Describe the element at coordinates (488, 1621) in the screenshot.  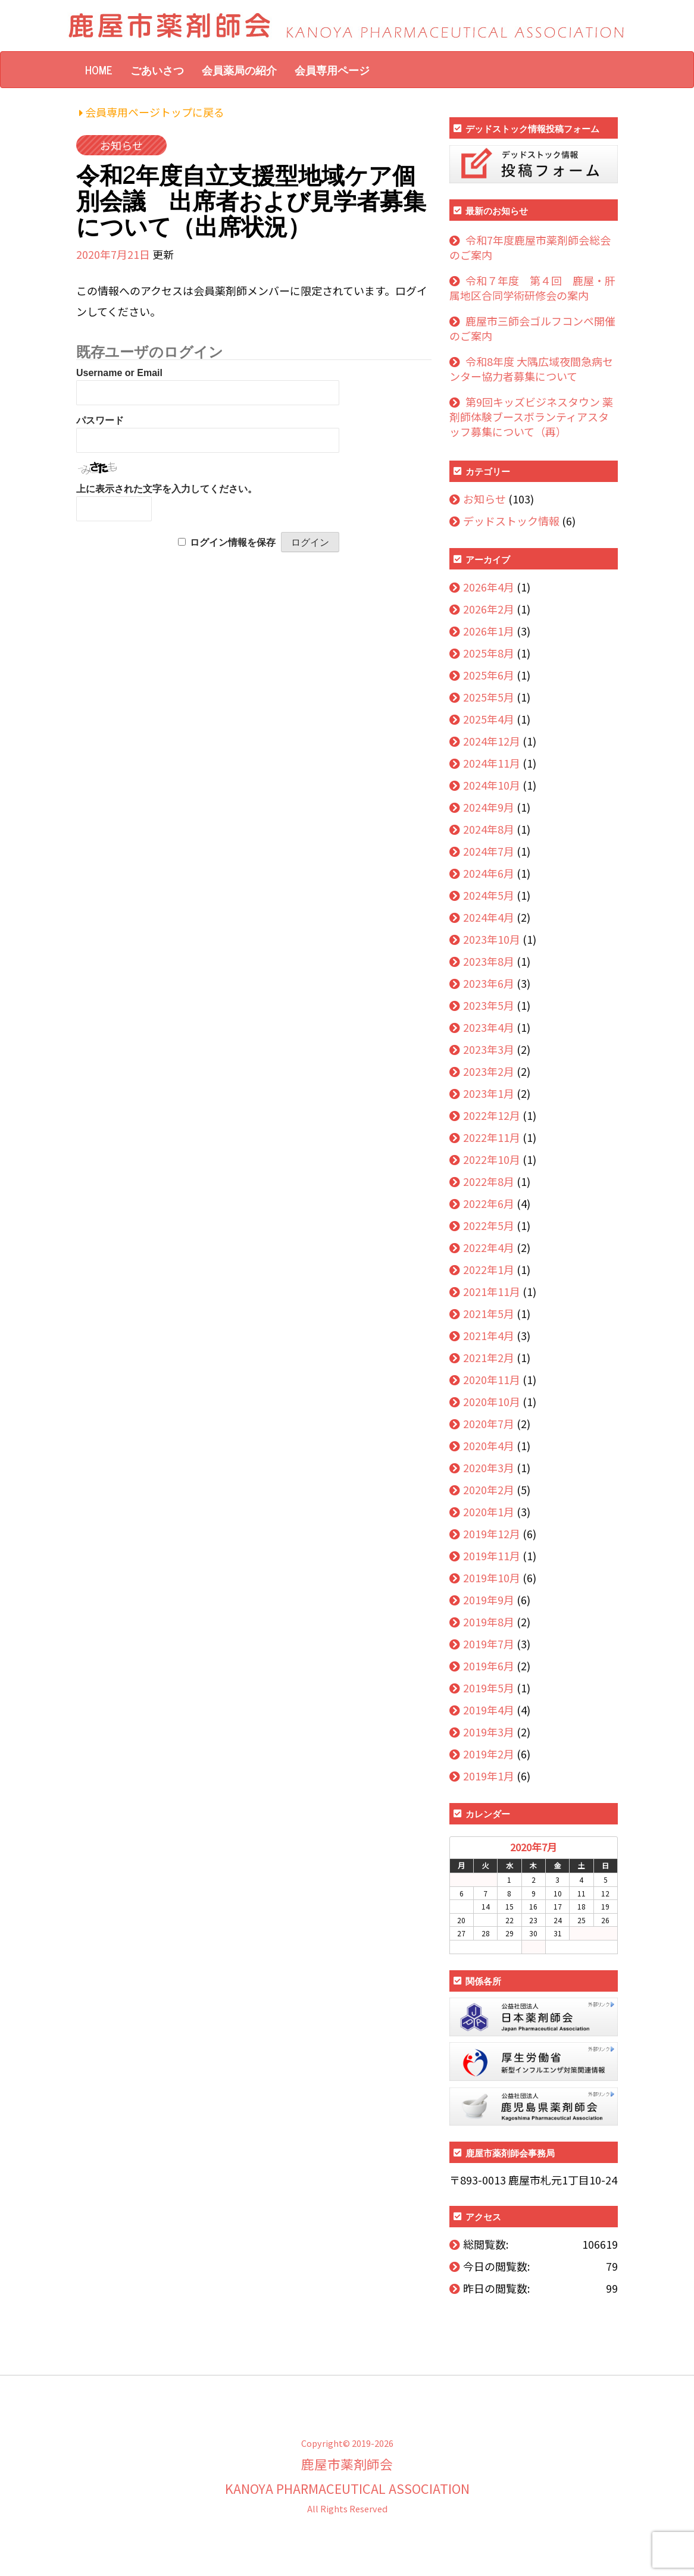
I see `2019年8月` at that location.